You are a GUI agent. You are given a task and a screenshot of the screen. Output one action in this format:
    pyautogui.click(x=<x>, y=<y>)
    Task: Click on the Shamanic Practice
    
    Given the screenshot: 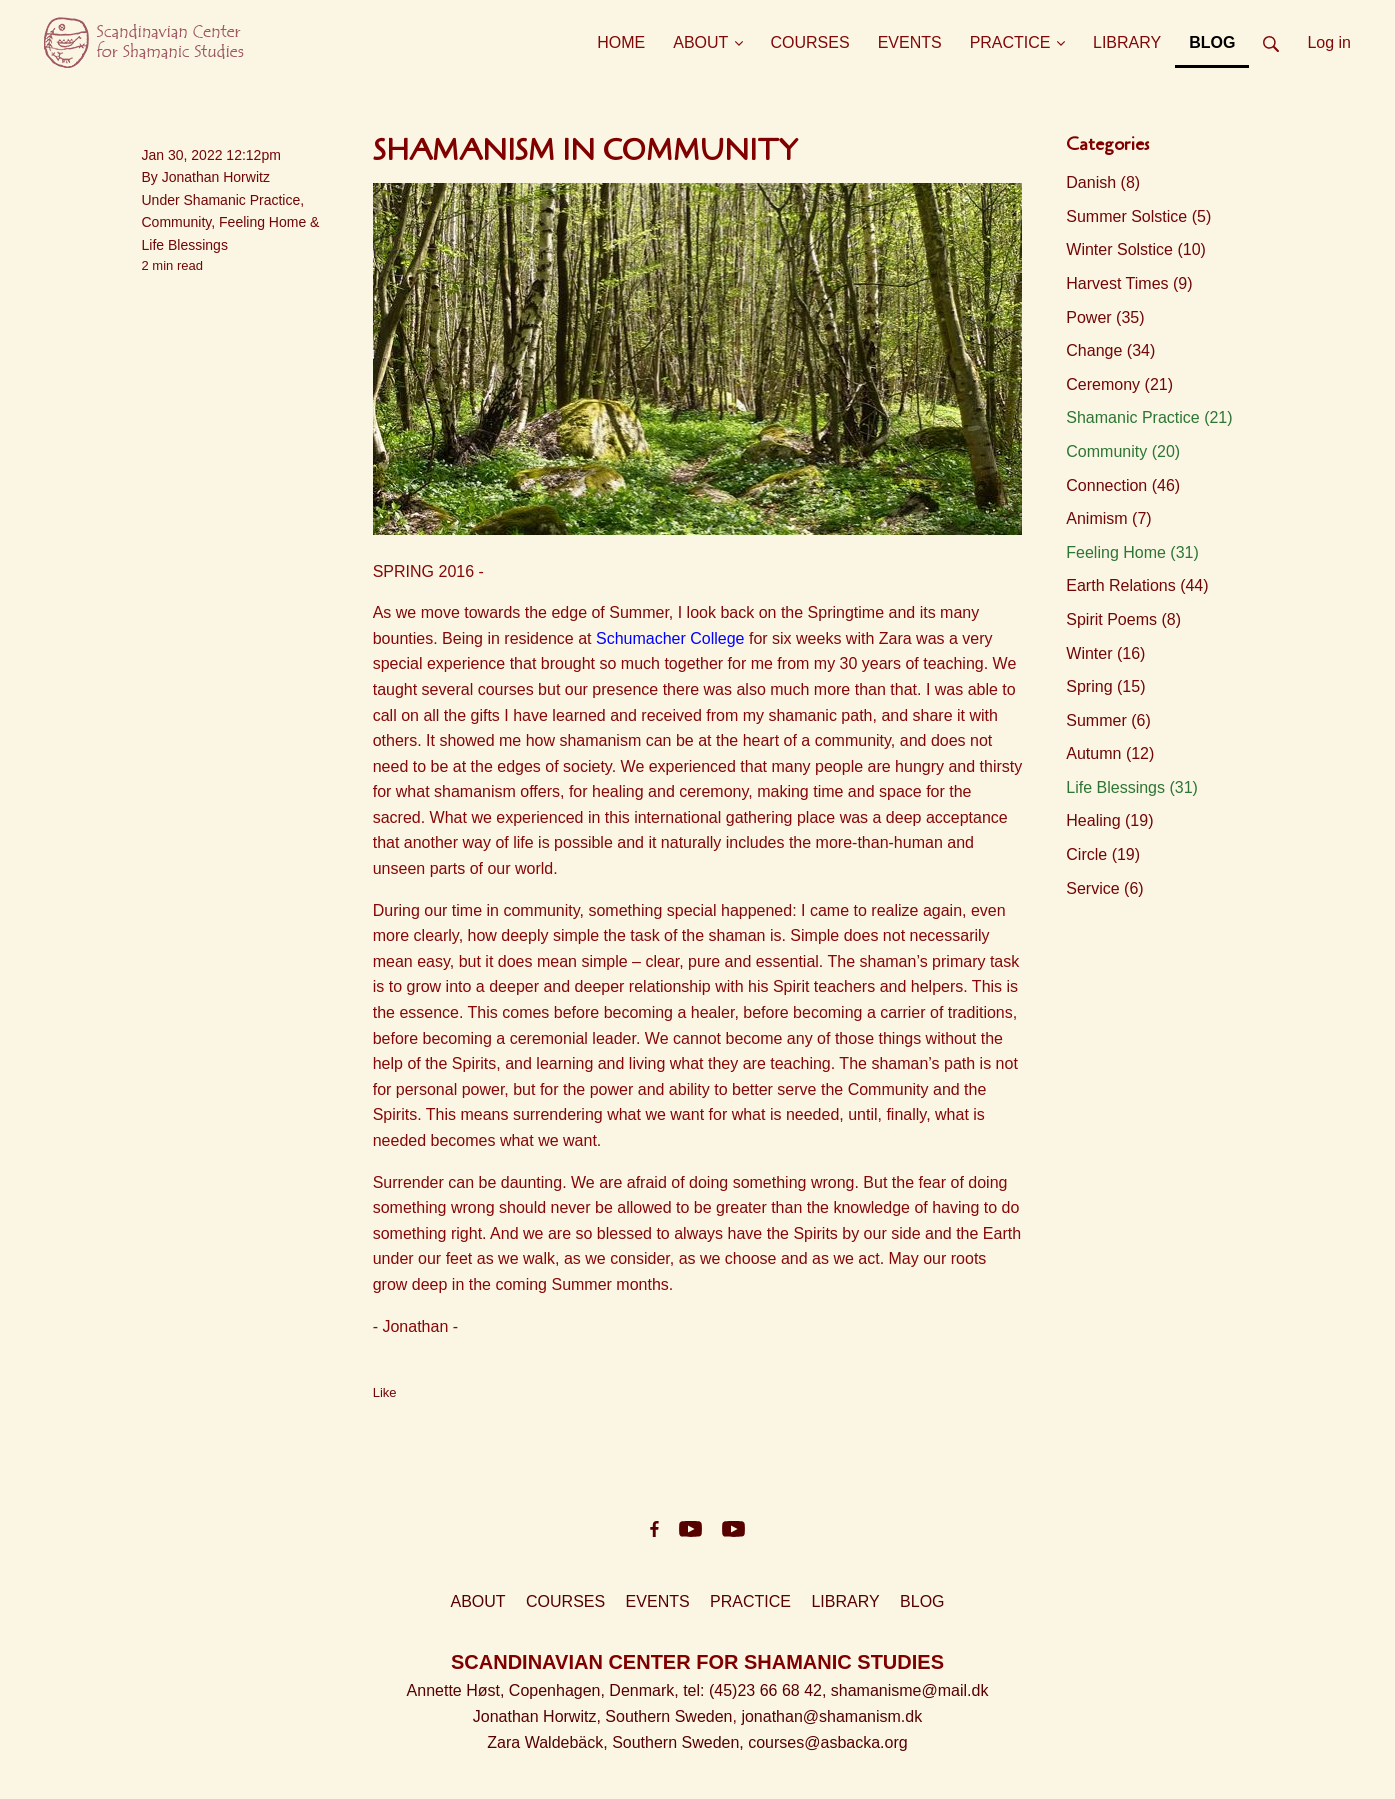 What is the action you would take?
    pyautogui.click(x=242, y=200)
    